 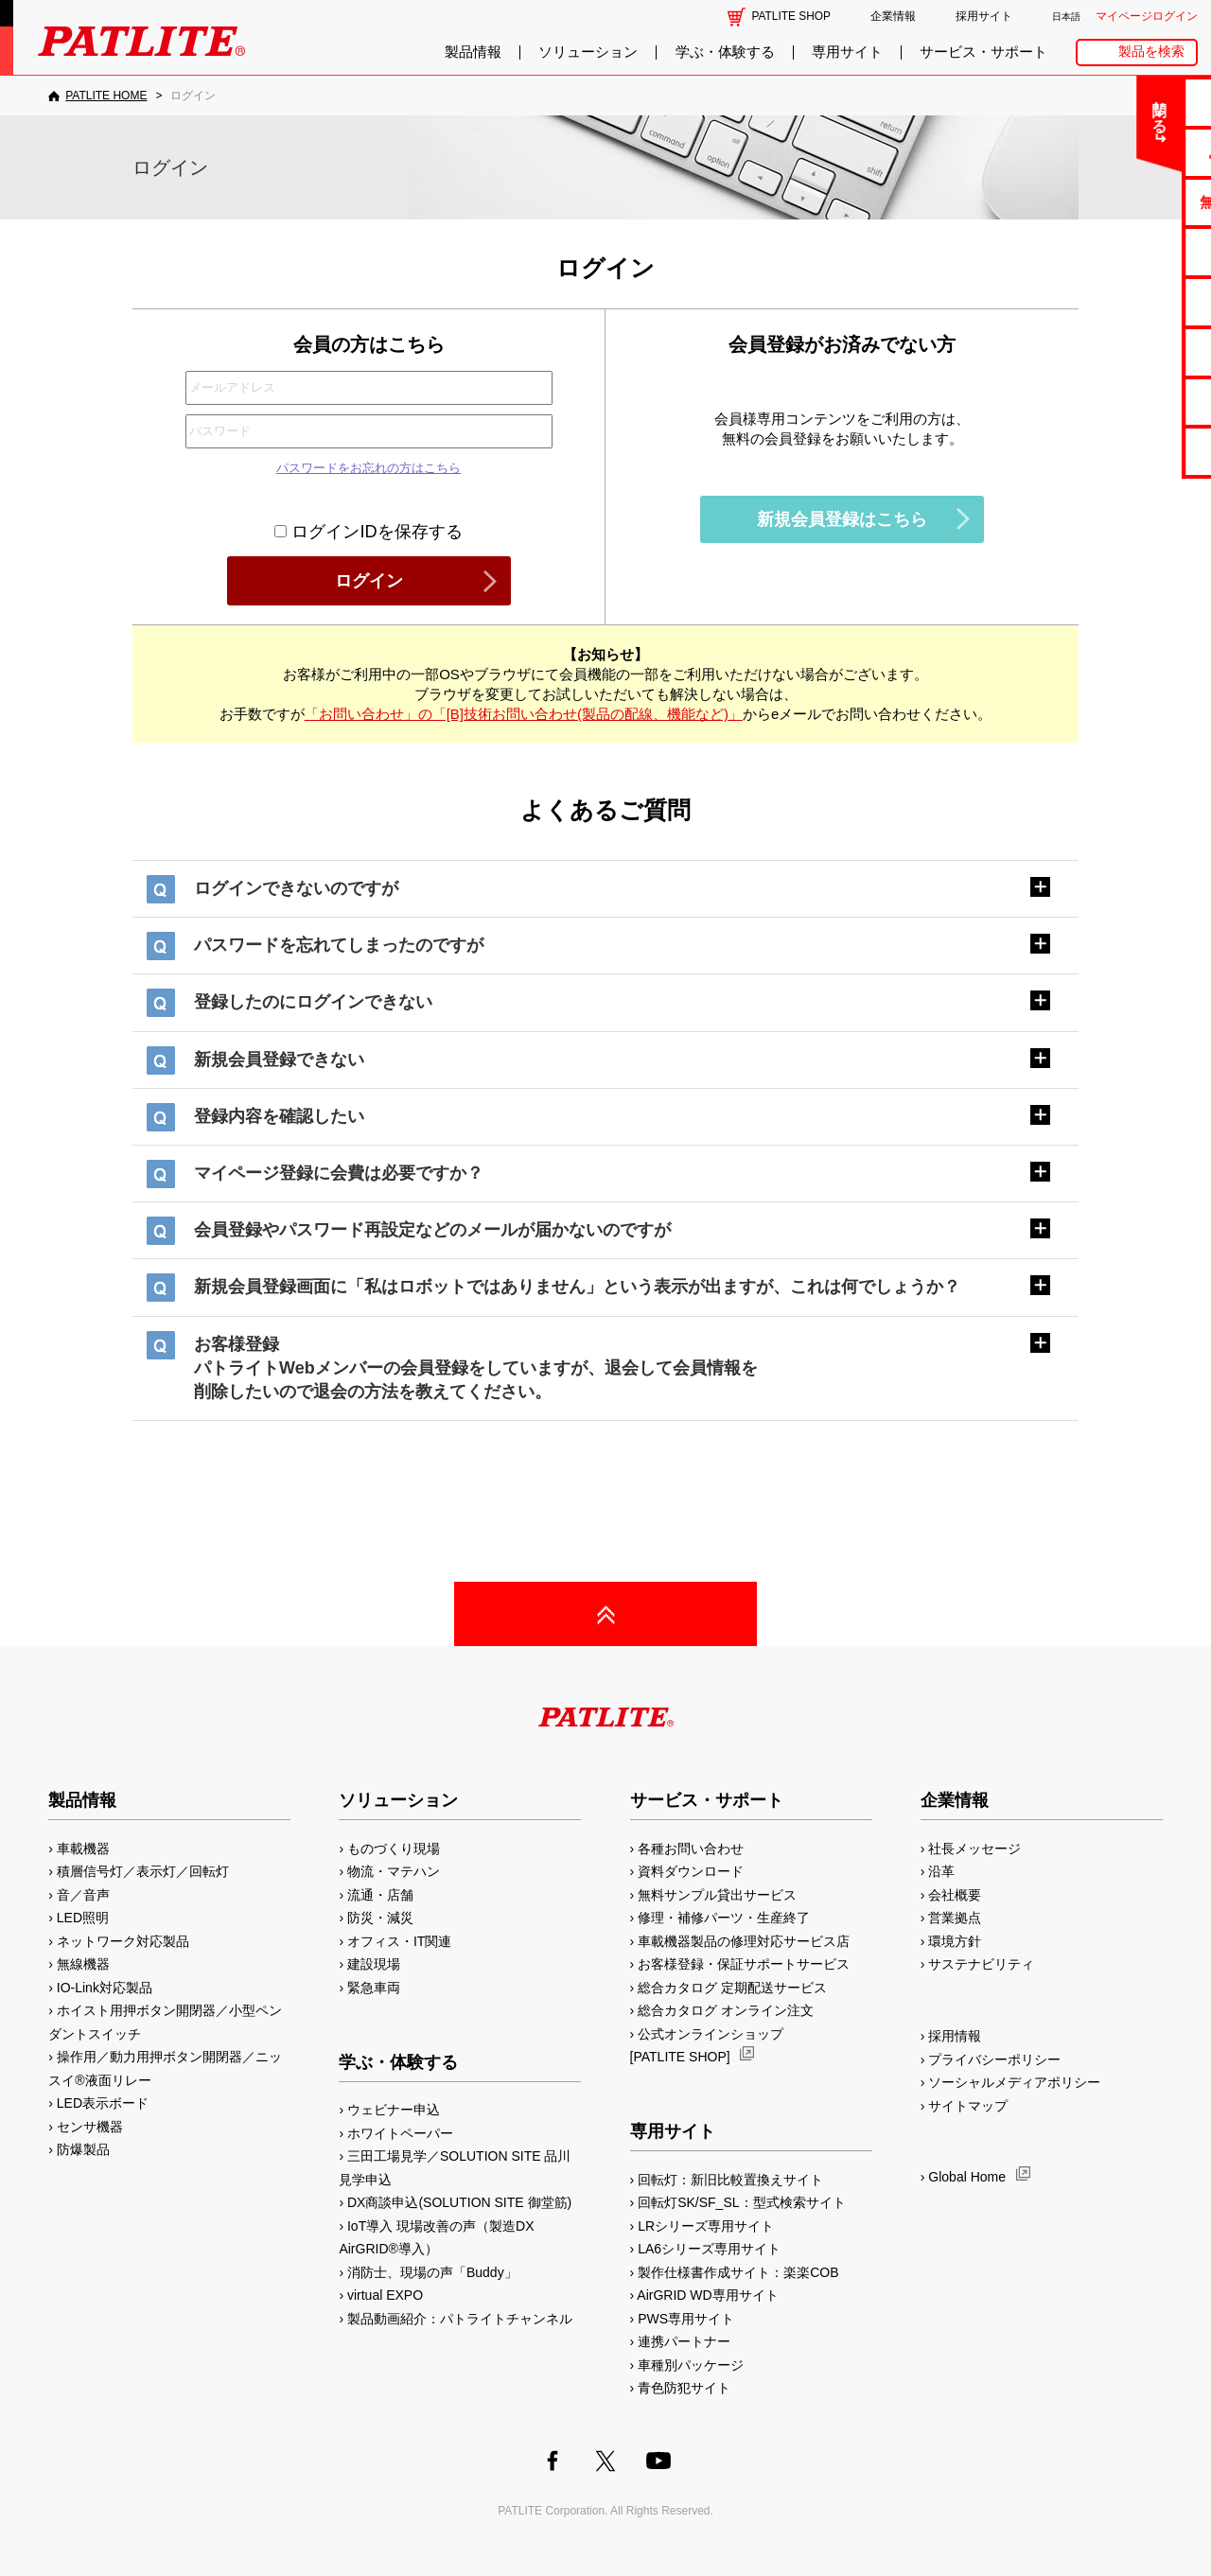 What do you see at coordinates (588, 52) in the screenshot?
I see `ソリューション` at bounding box center [588, 52].